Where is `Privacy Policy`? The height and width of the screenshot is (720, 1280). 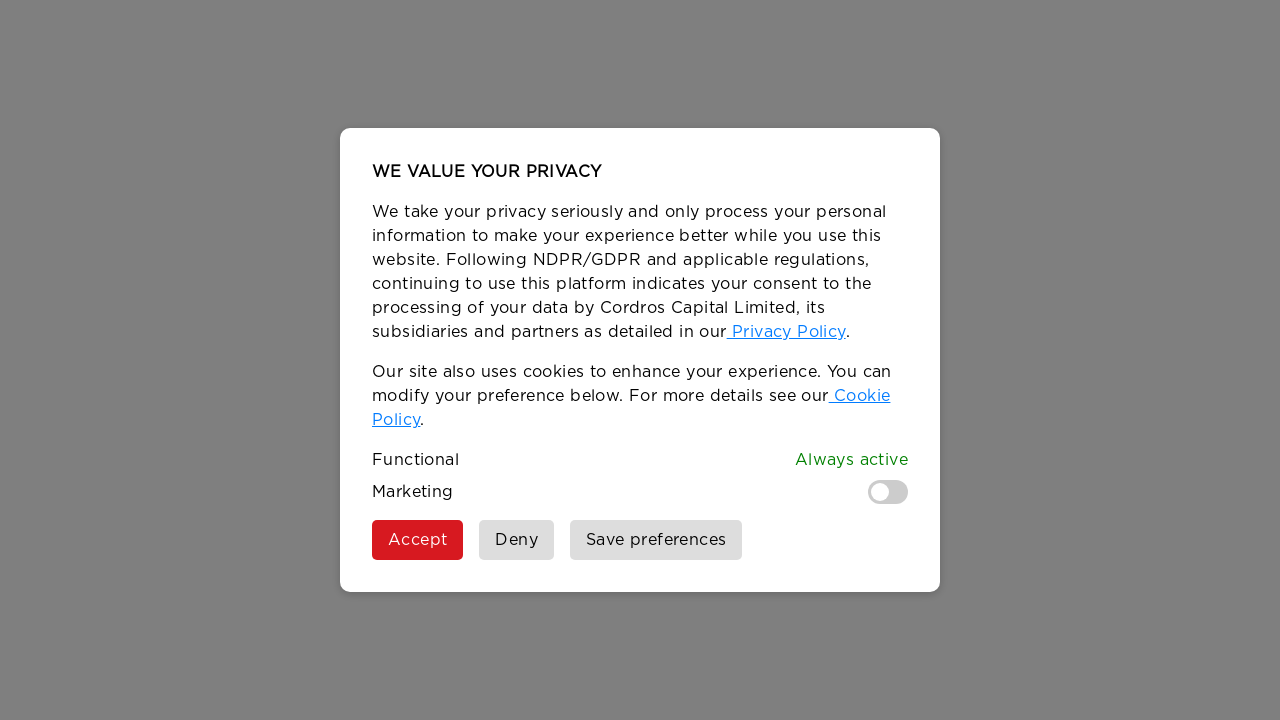 Privacy Policy is located at coordinates (786, 332).